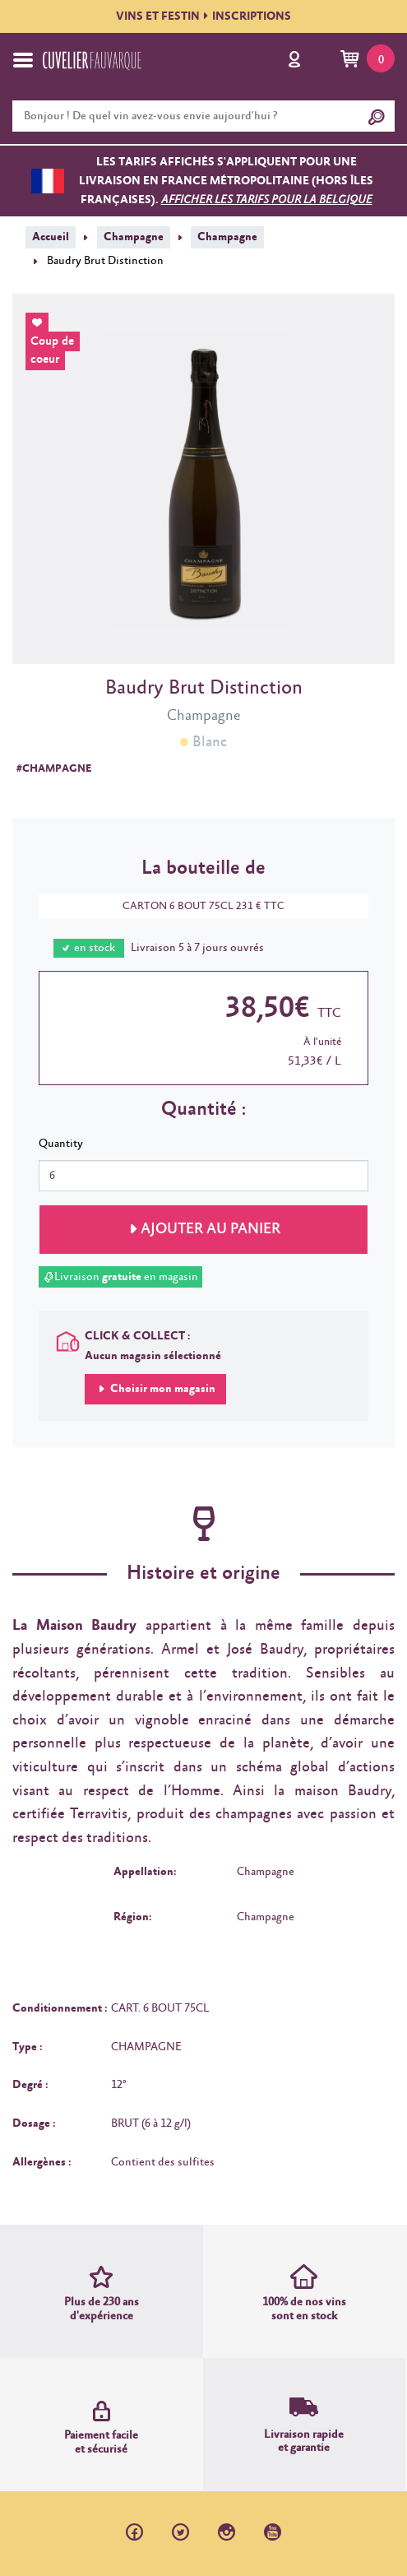  Describe the element at coordinates (161, 1388) in the screenshot. I see `Choisir mon magasin` at that location.